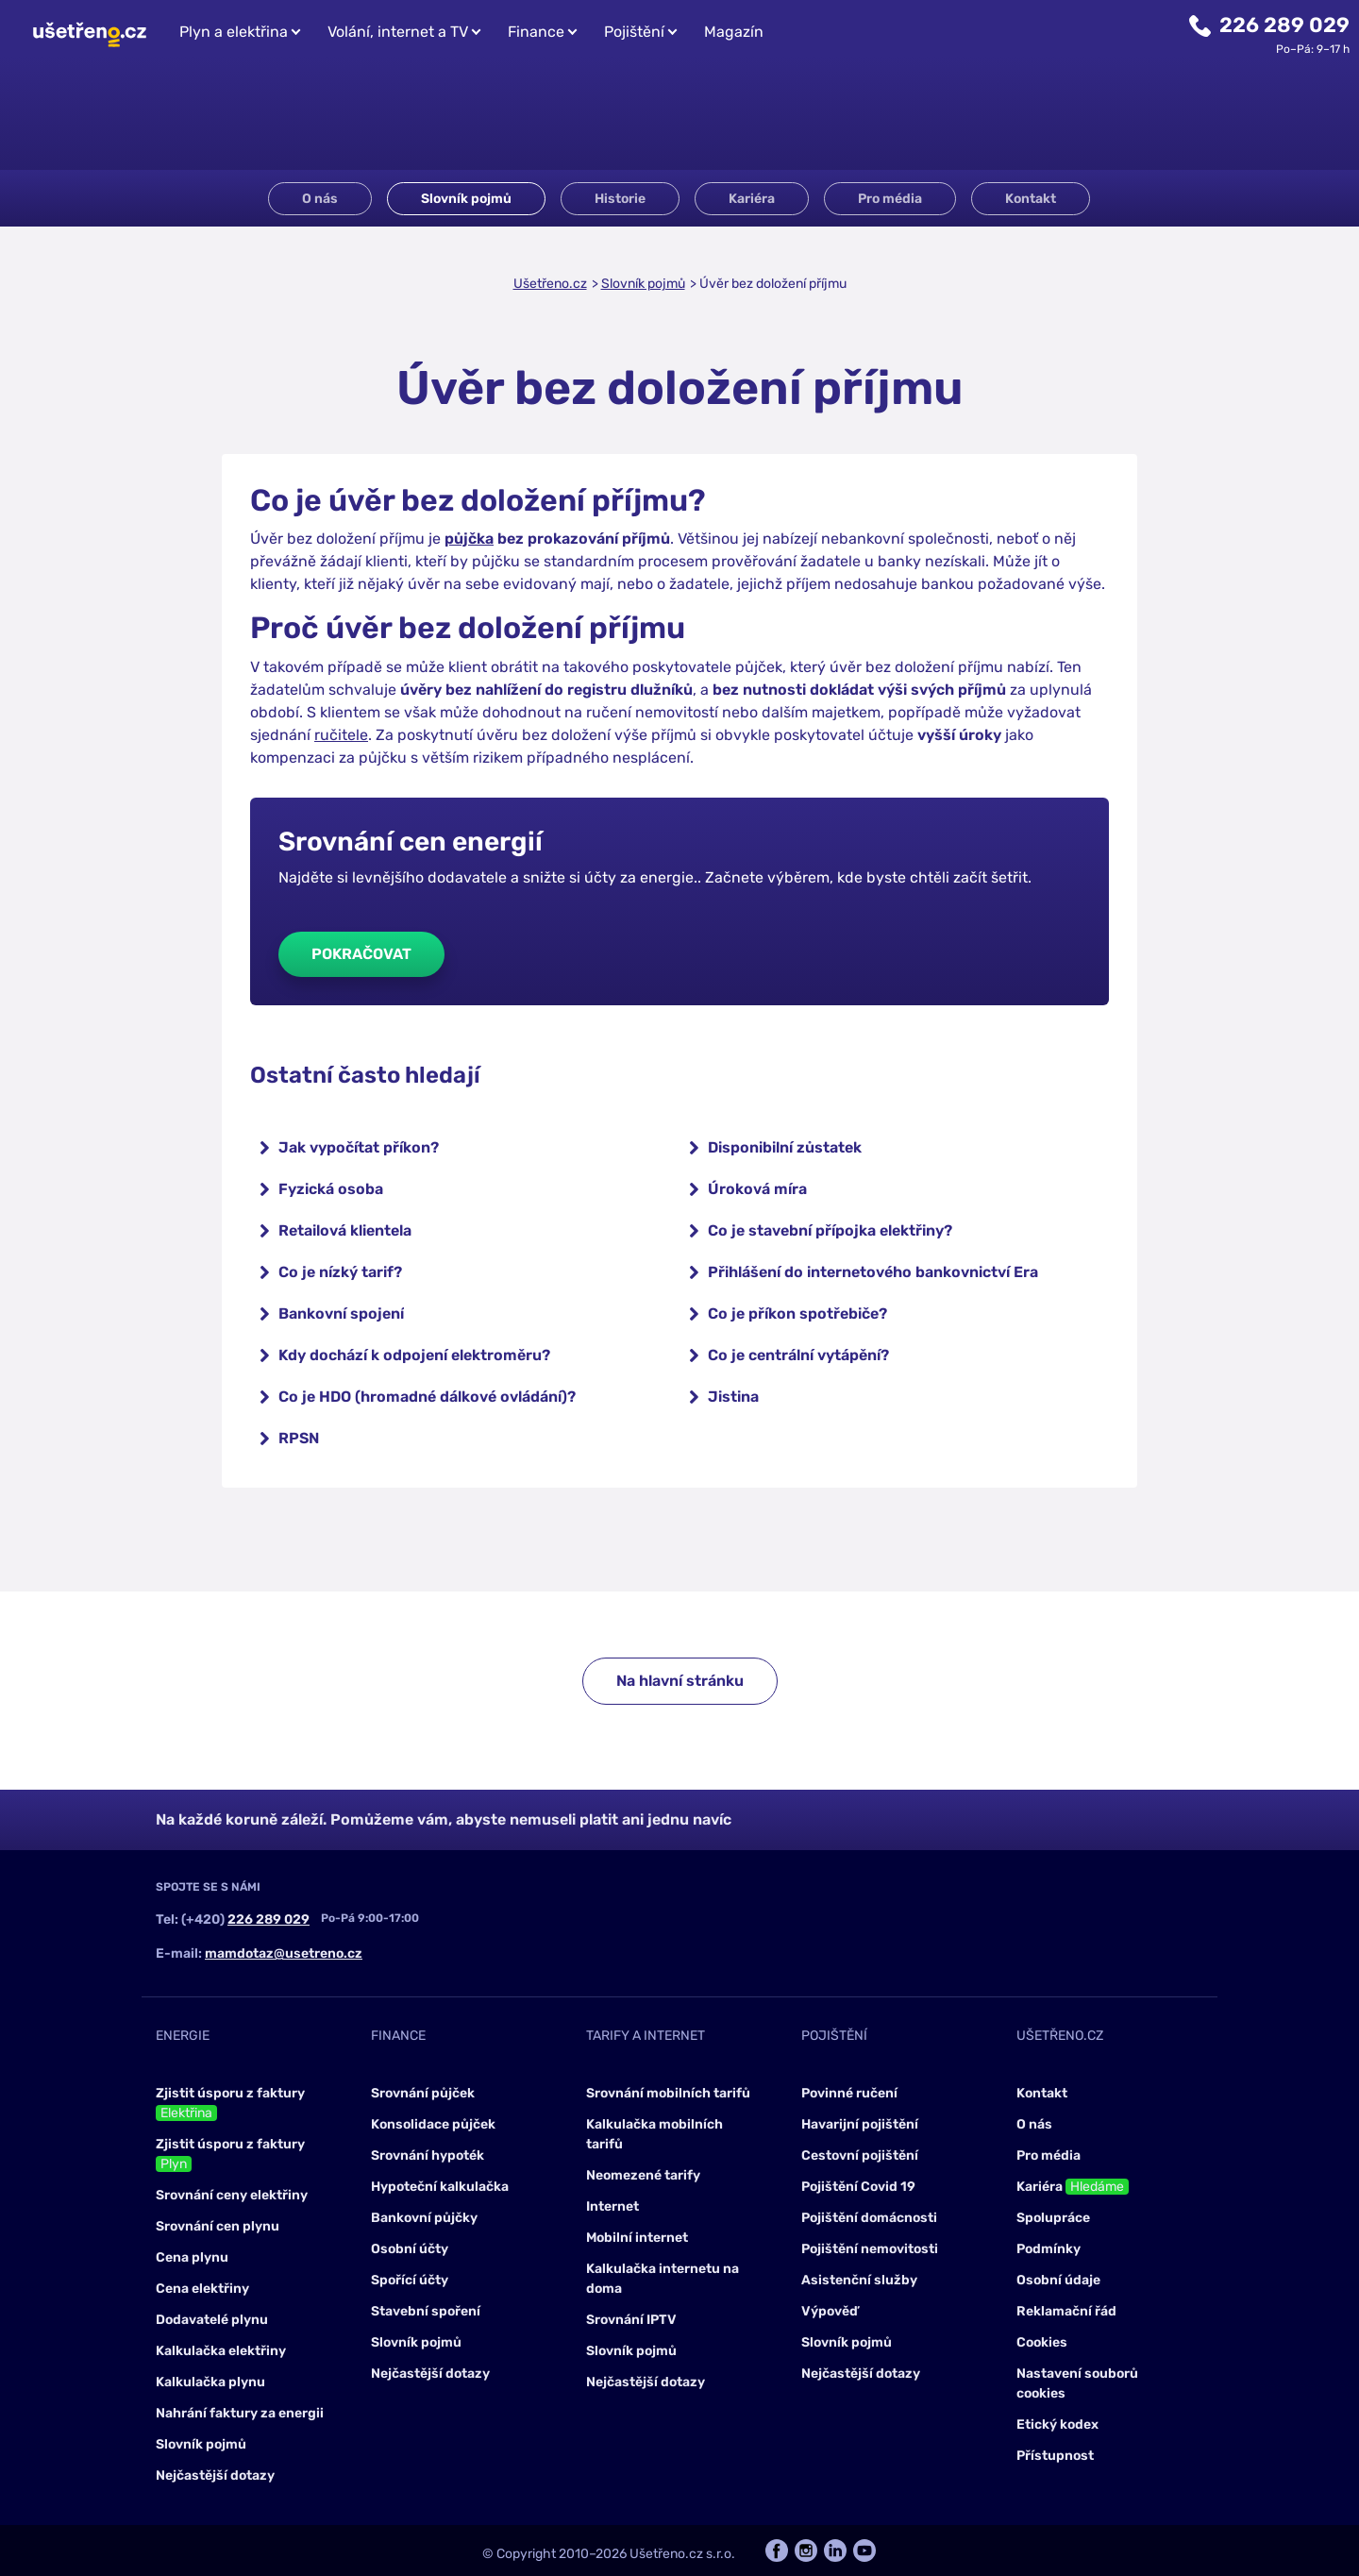  Describe the element at coordinates (192, 2257) in the screenshot. I see `Cena plynu` at that location.